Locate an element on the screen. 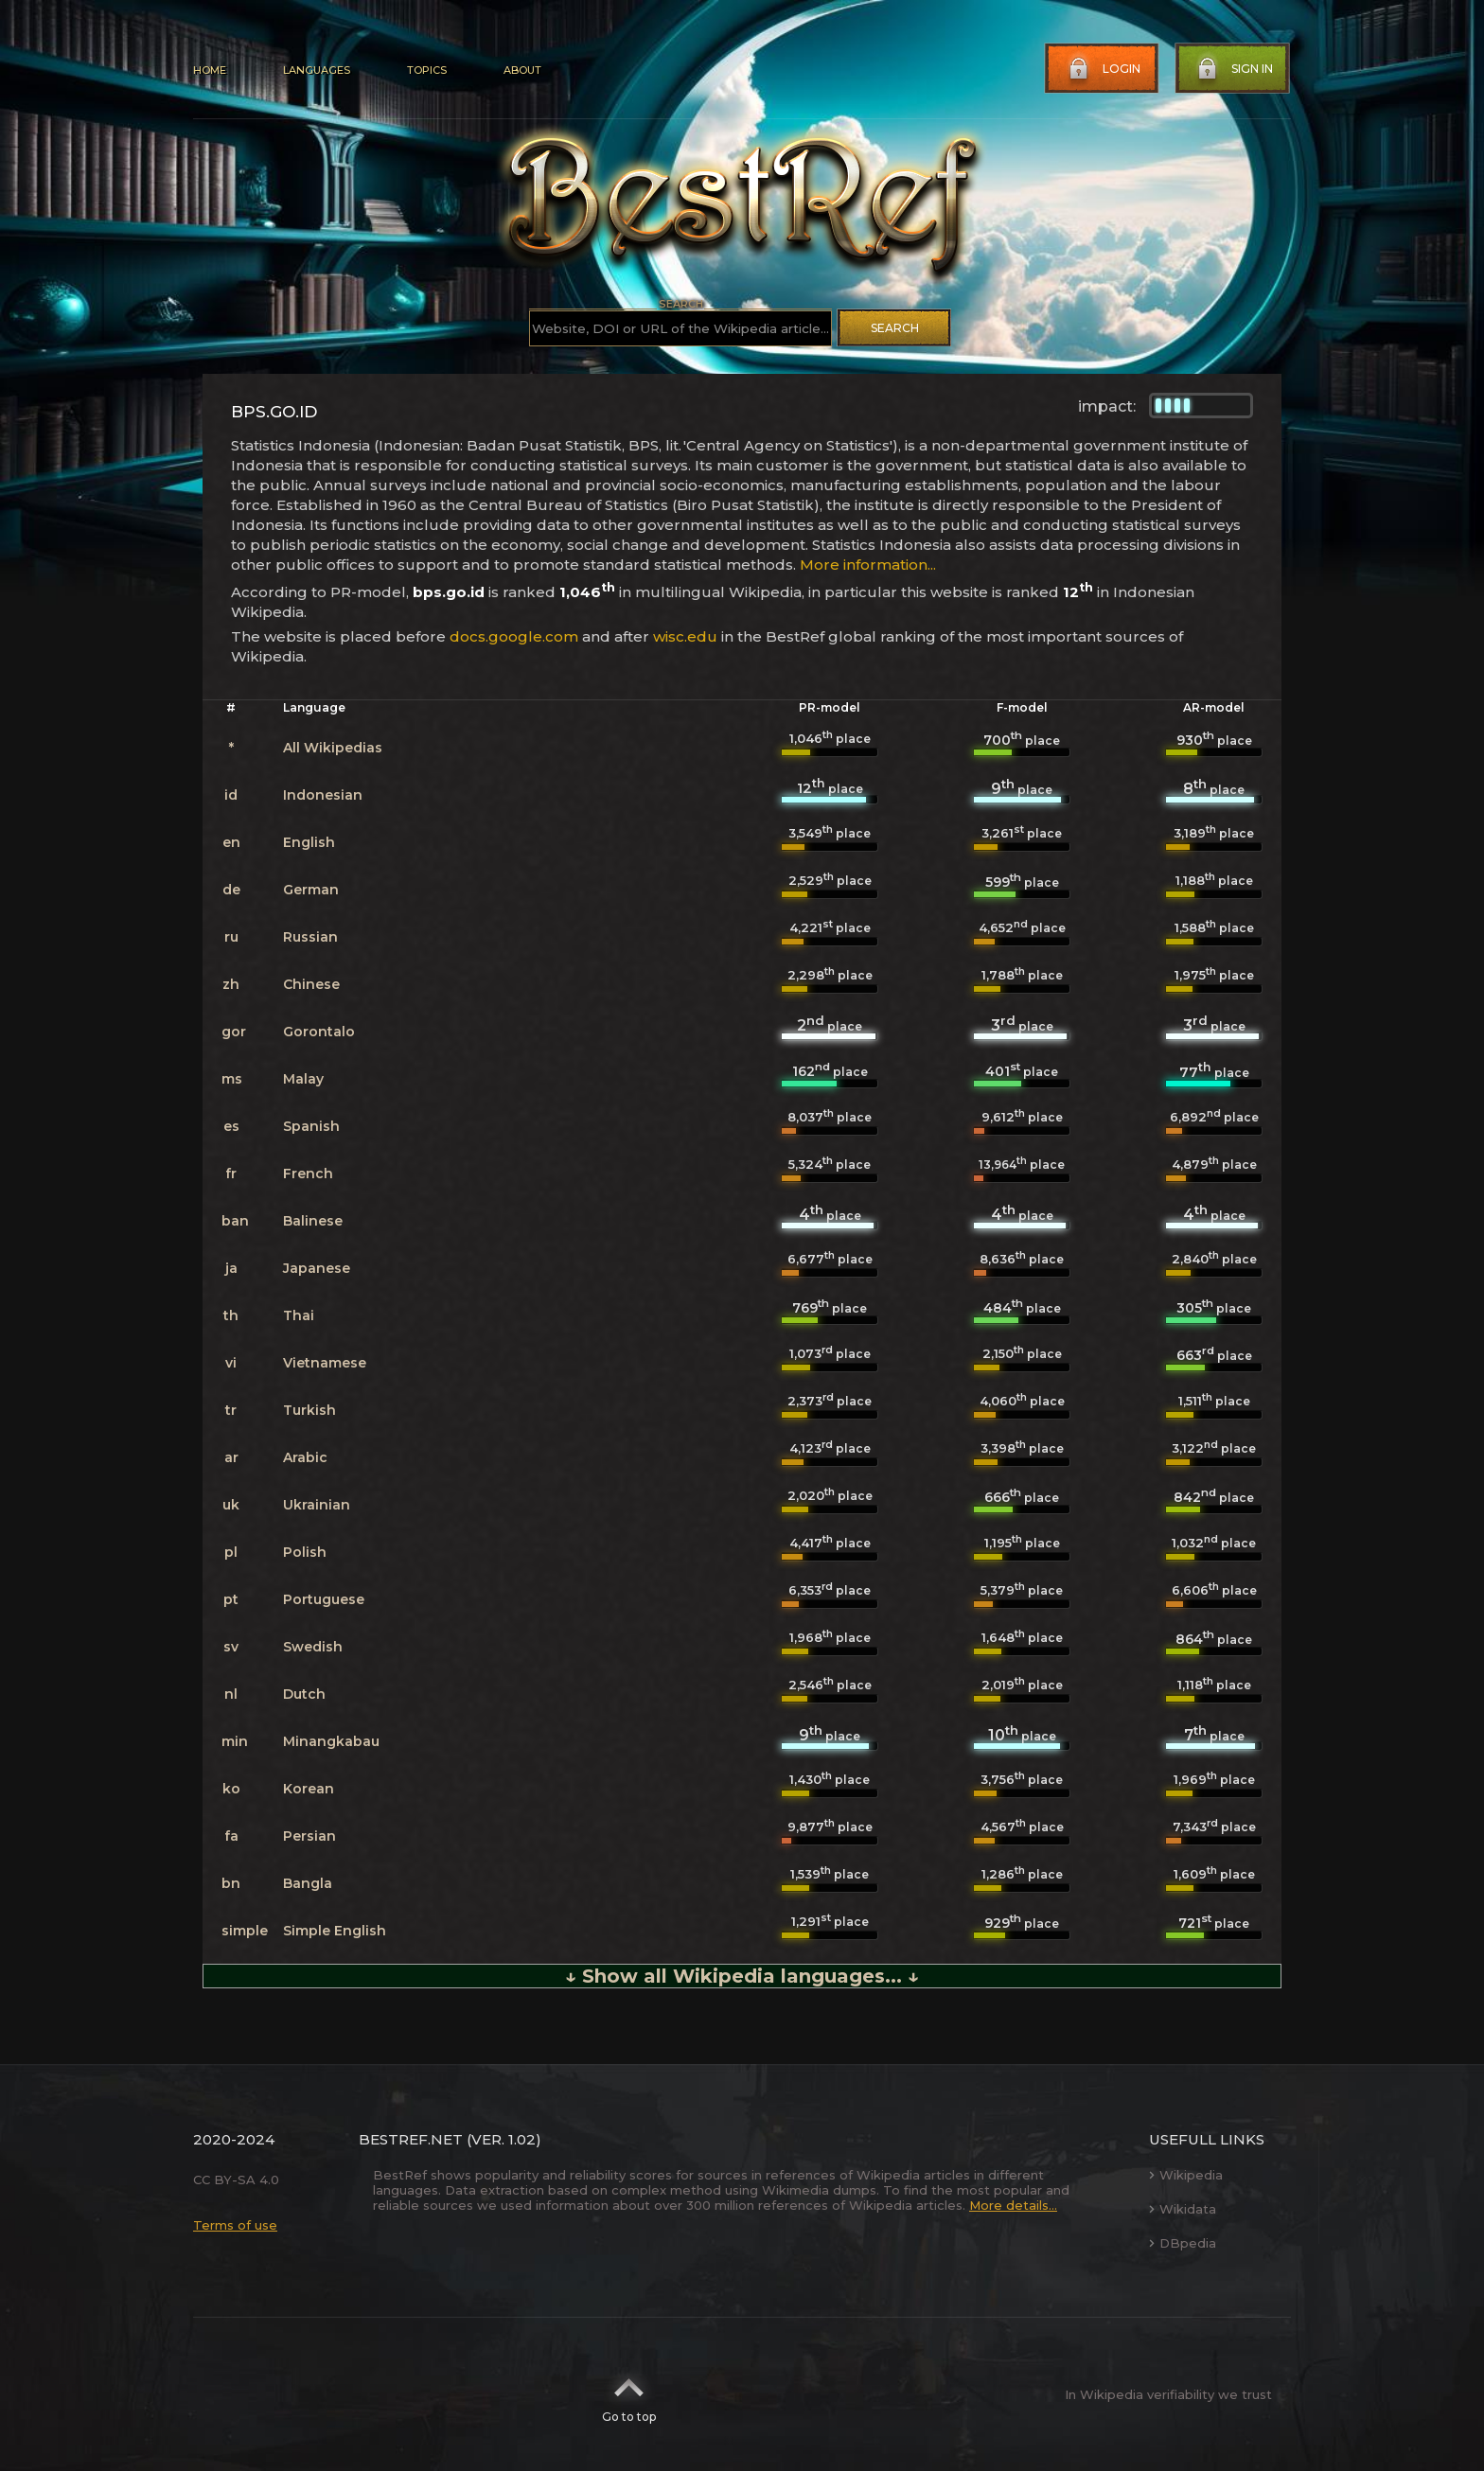 This screenshot has width=1484, height=2471. English is located at coordinates (309, 842).